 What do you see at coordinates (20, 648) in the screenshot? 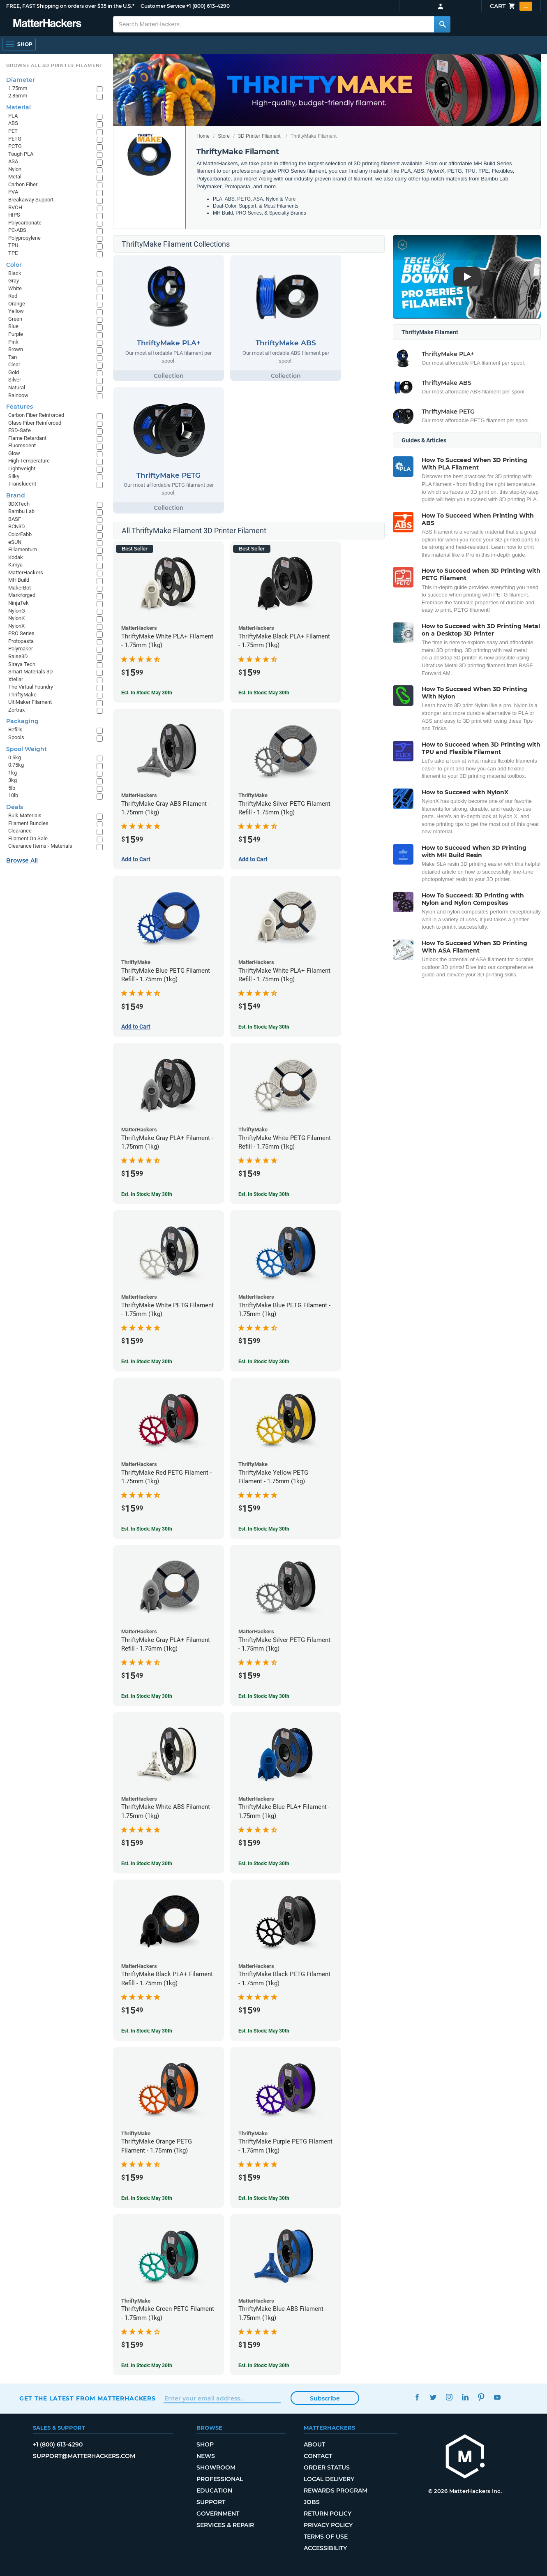
I see `Polymaker` at bounding box center [20, 648].